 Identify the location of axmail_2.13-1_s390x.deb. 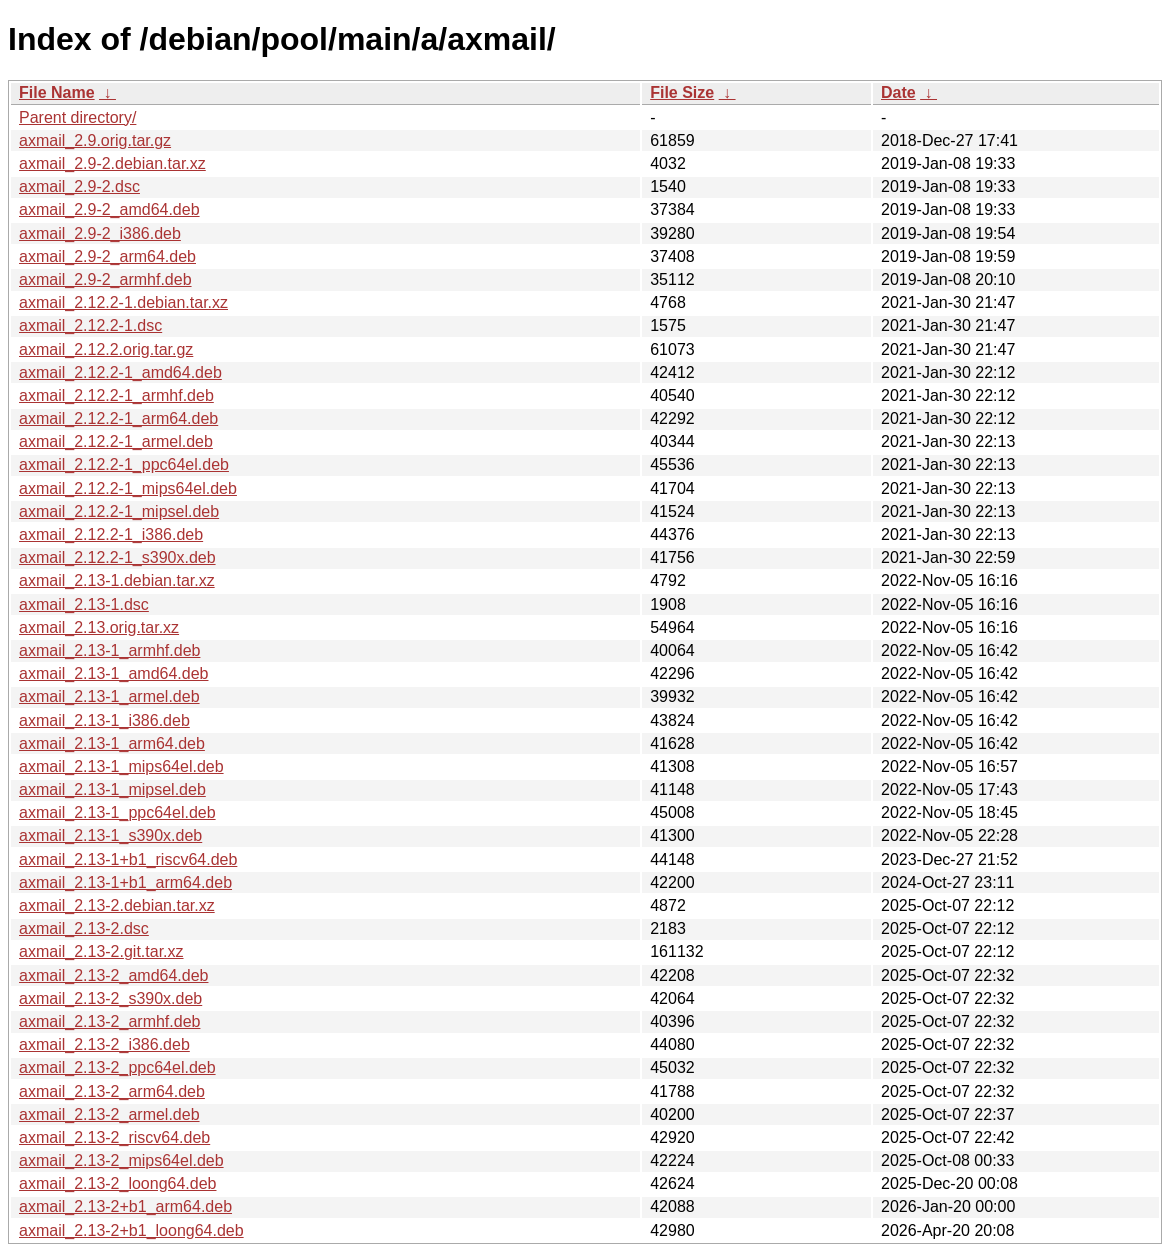
(110, 835).